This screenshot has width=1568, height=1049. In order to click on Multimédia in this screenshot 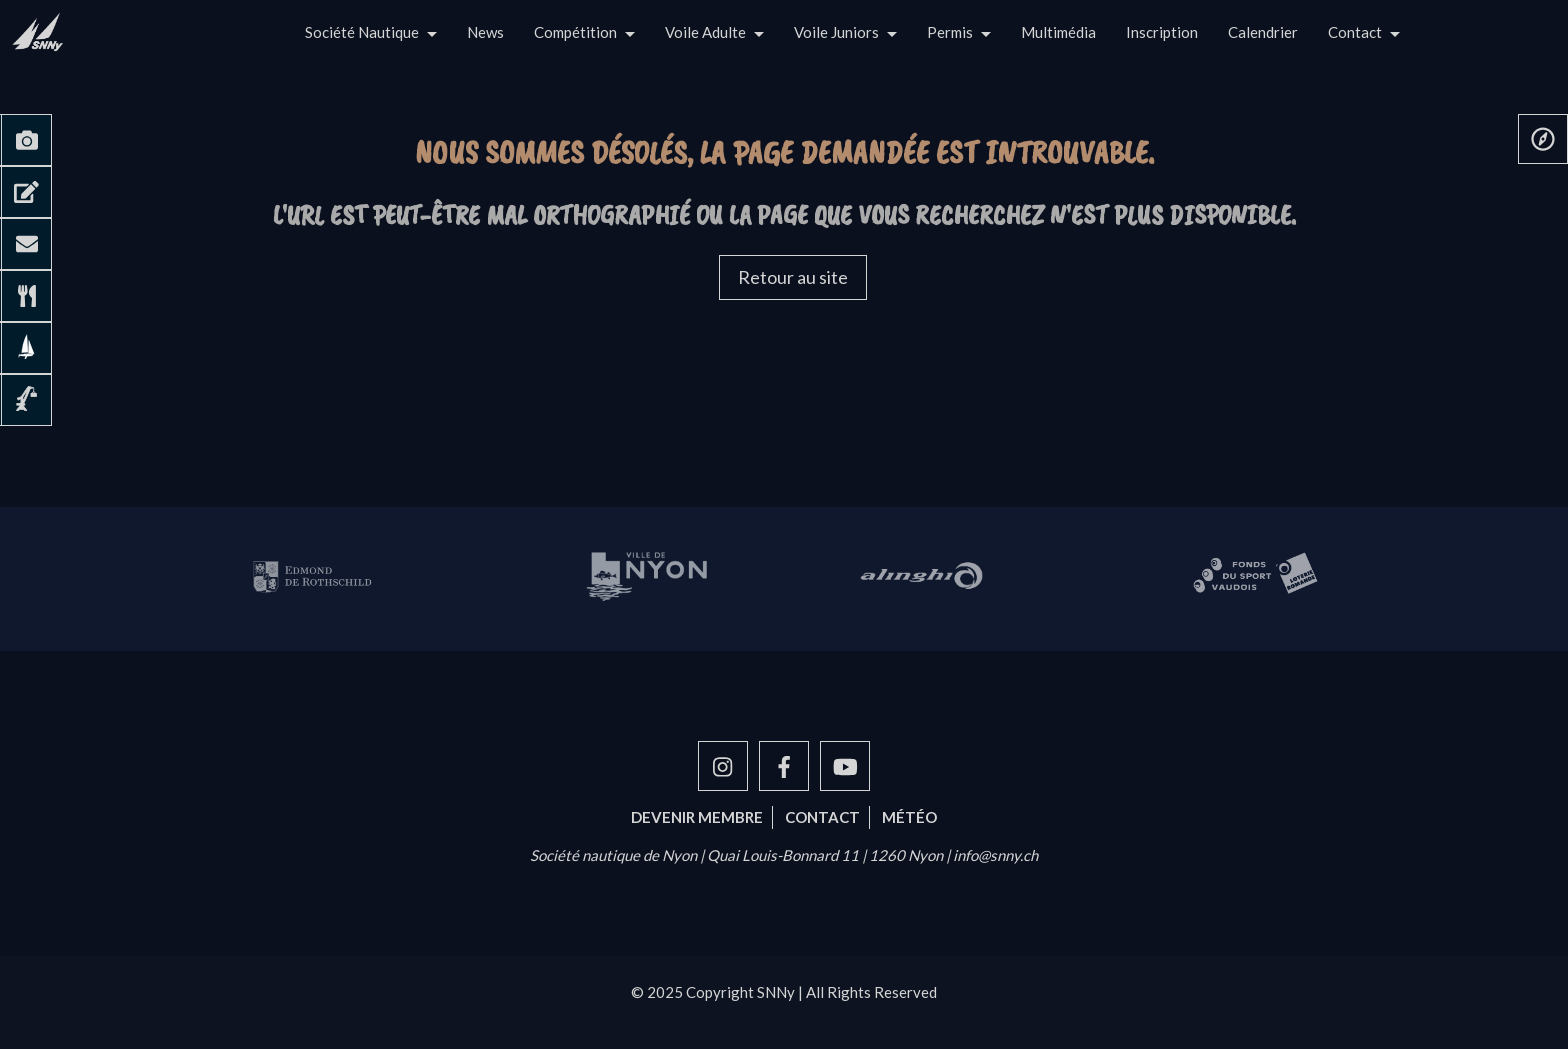, I will do `click(1058, 32)`.